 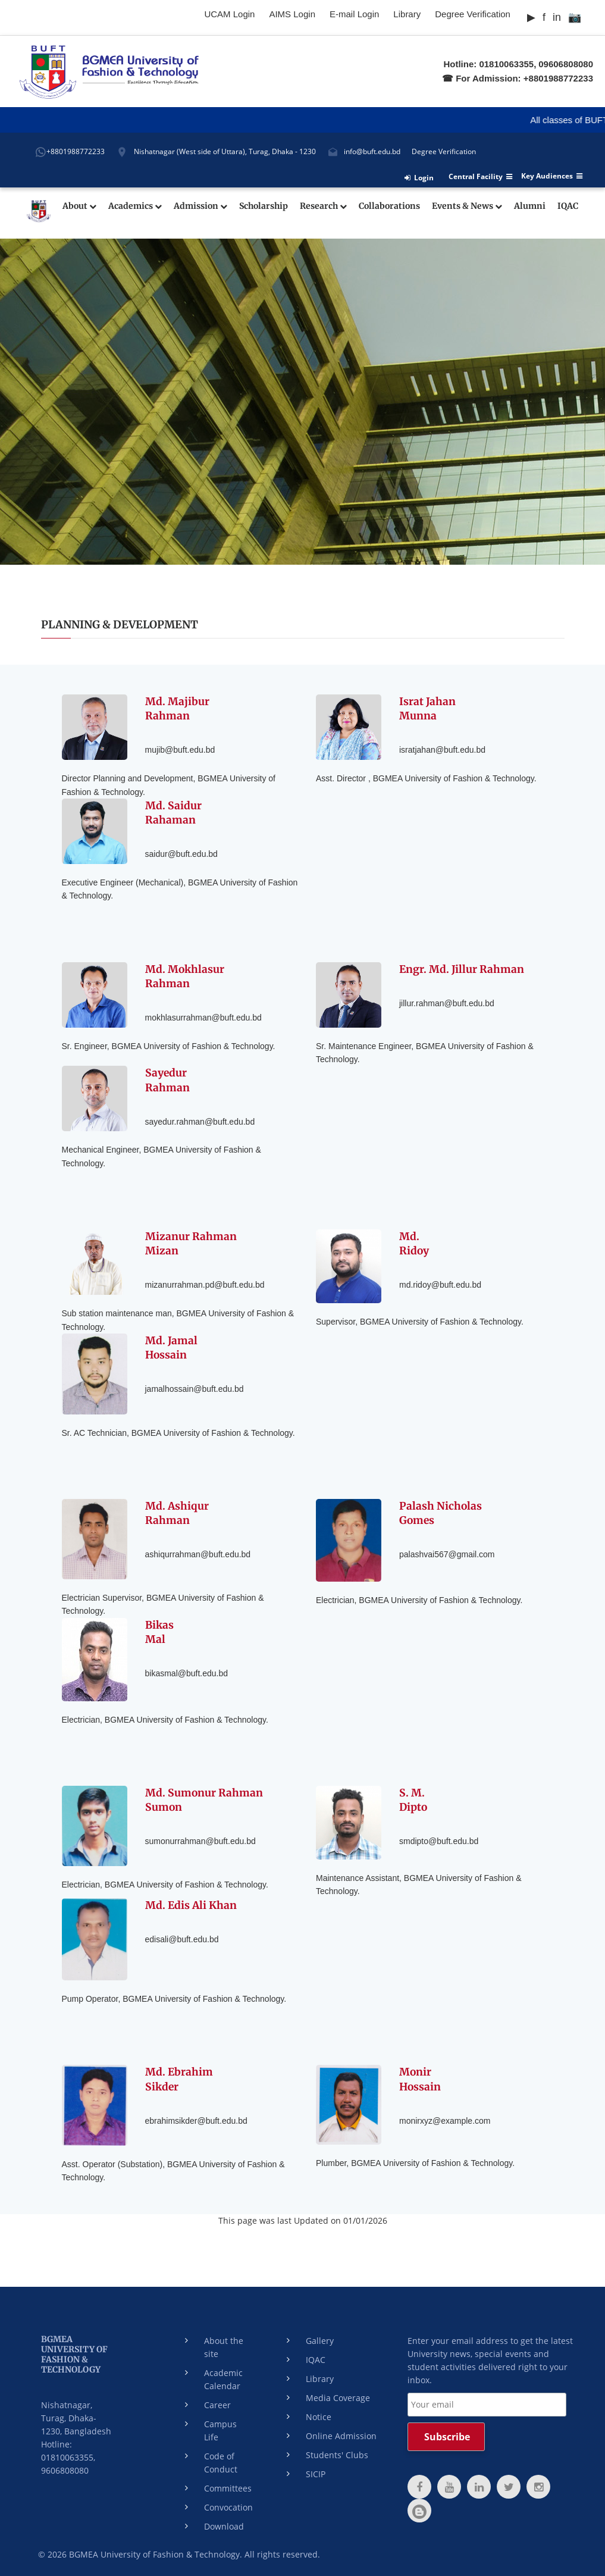 I want to click on Scholarship, so click(x=263, y=206).